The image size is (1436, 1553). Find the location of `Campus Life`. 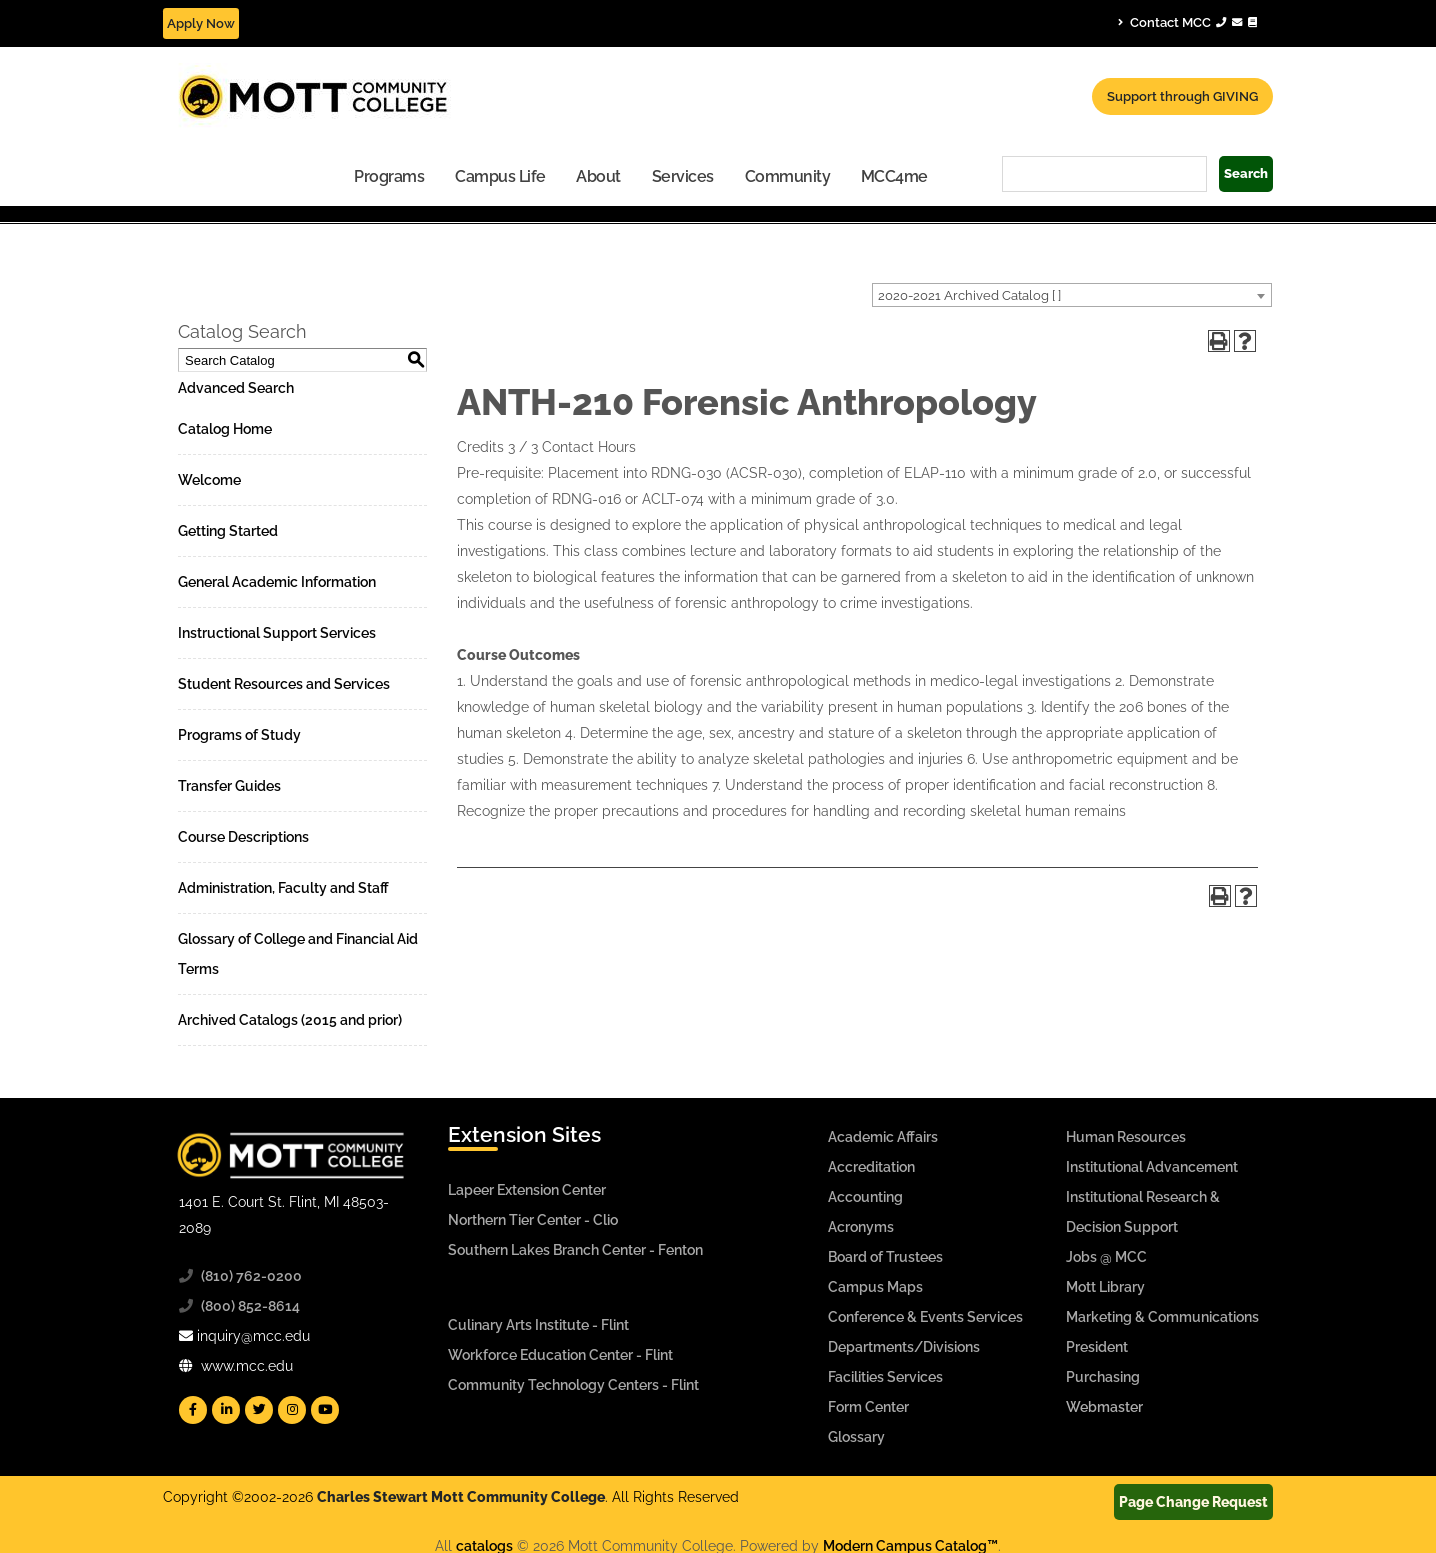

Campus Life is located at coordinates (500, 176).